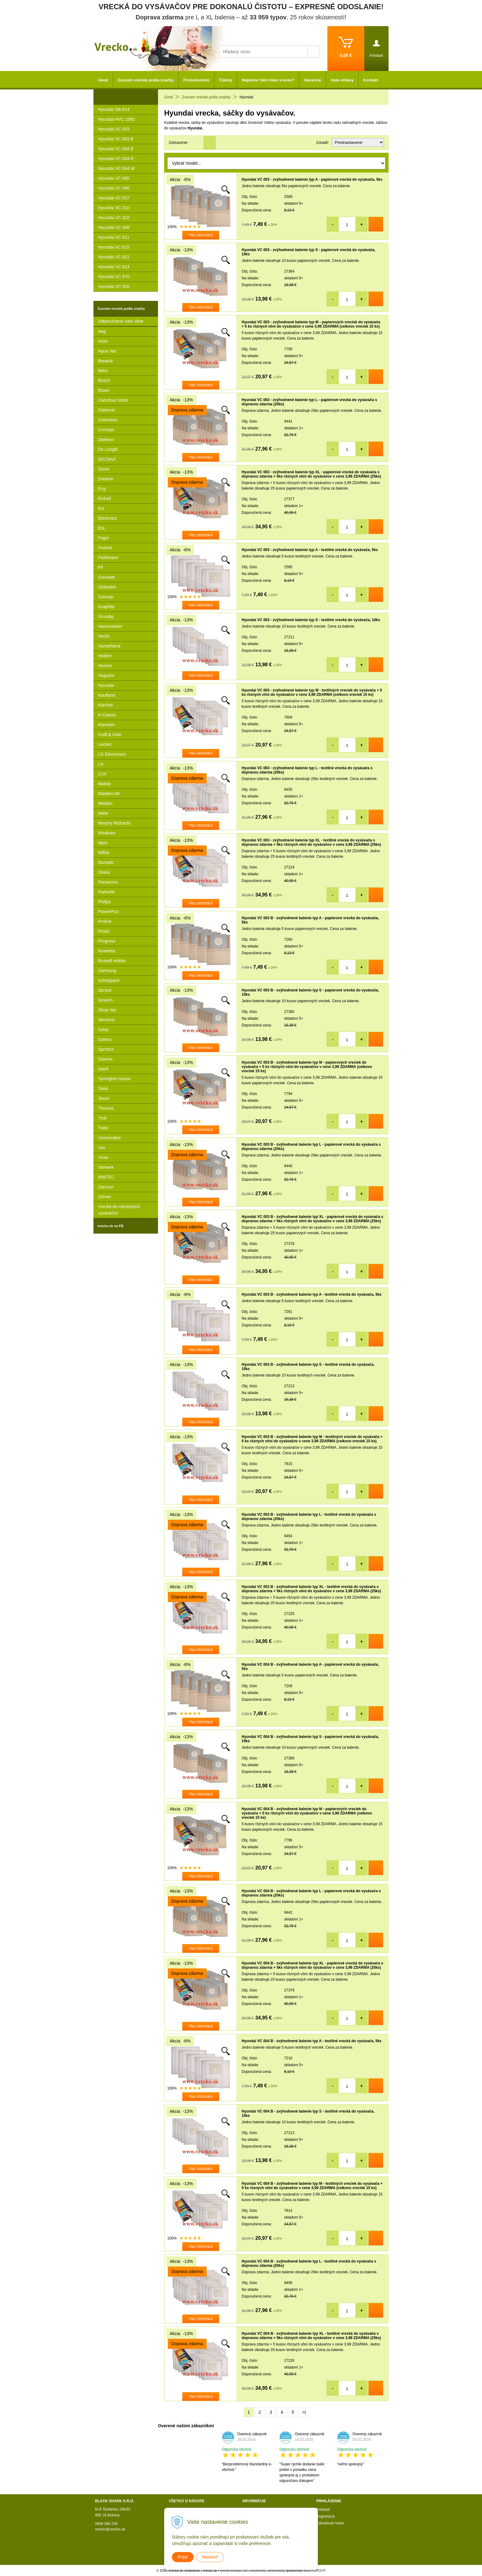  I want to click on Leclerc, so click(105, 744).